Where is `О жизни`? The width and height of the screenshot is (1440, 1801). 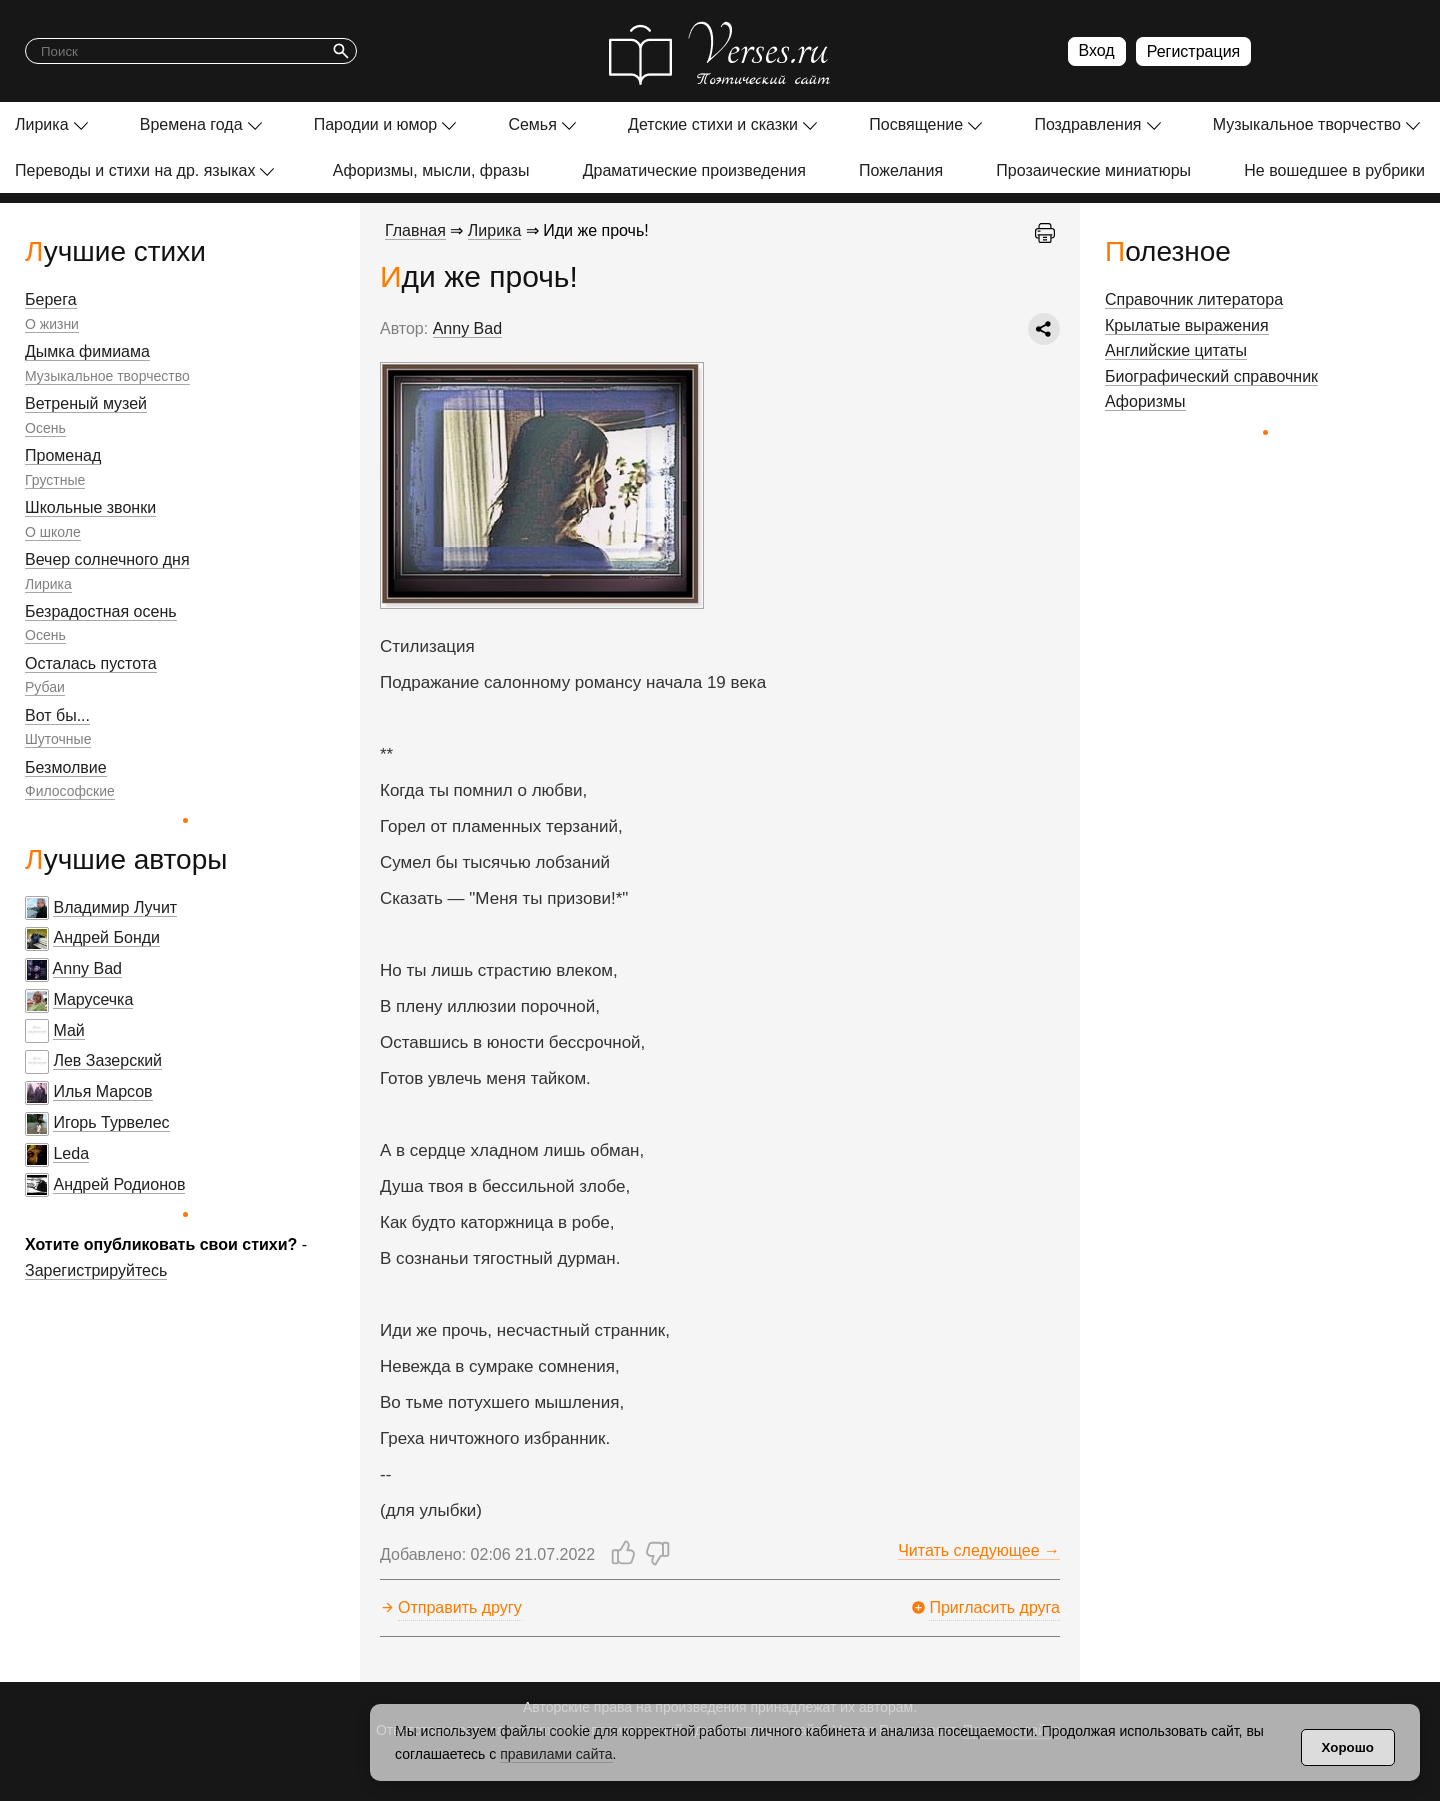
О жизни is located at coordinates (52, 324).